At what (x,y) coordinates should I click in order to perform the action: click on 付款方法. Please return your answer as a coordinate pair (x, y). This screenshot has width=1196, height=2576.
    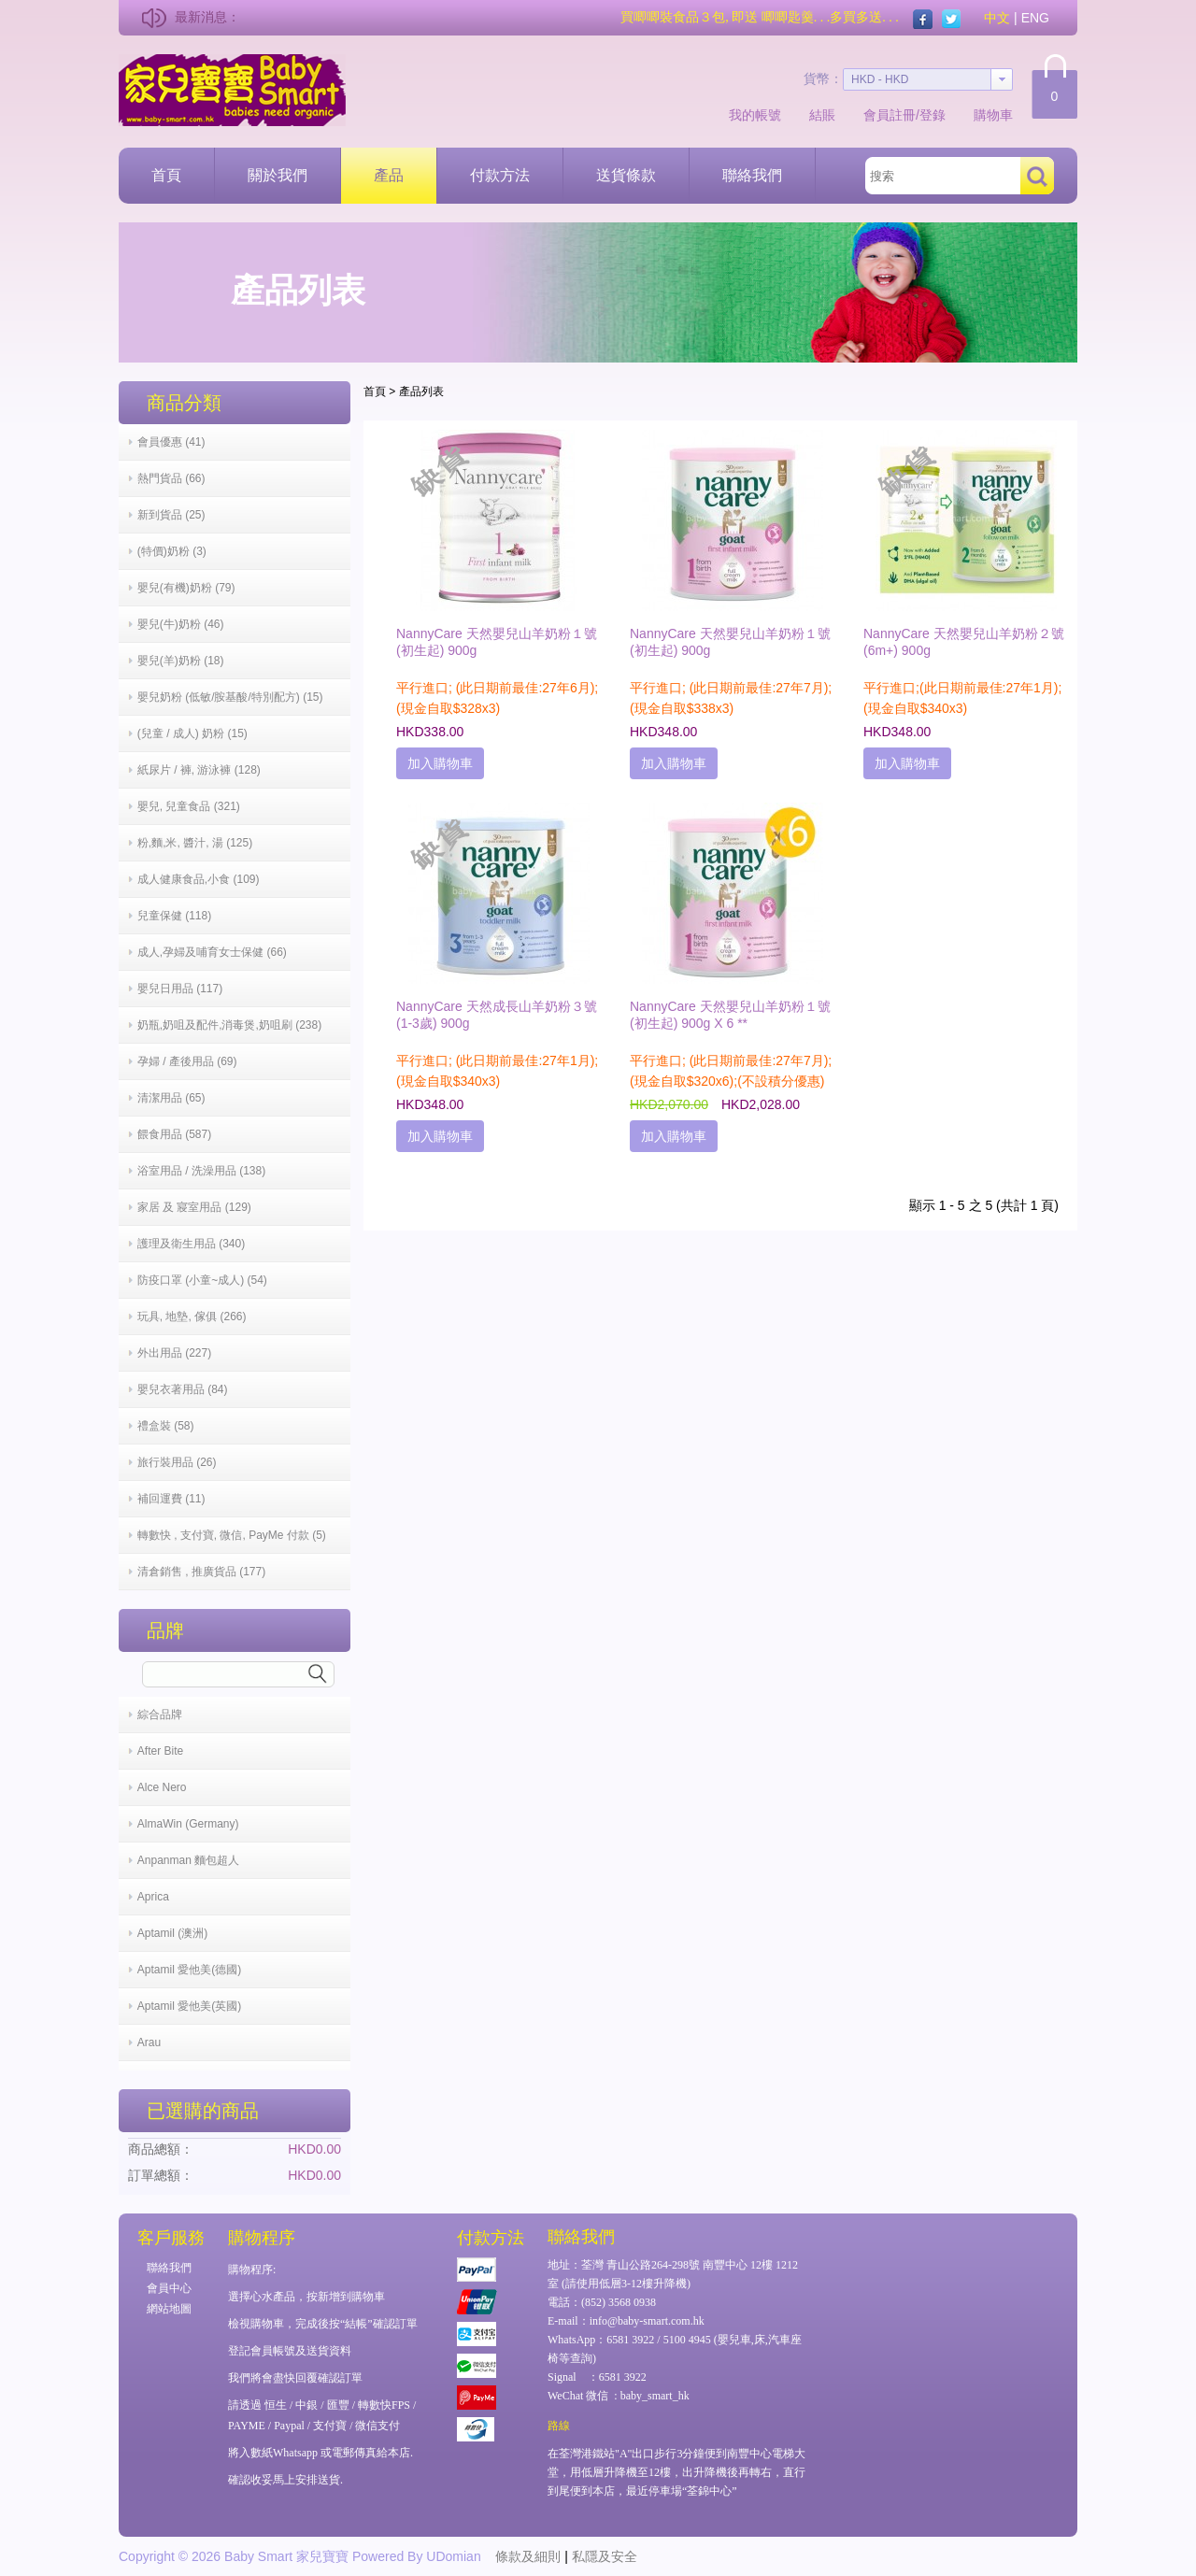
    Looking at the image, I should click on (500, 175).